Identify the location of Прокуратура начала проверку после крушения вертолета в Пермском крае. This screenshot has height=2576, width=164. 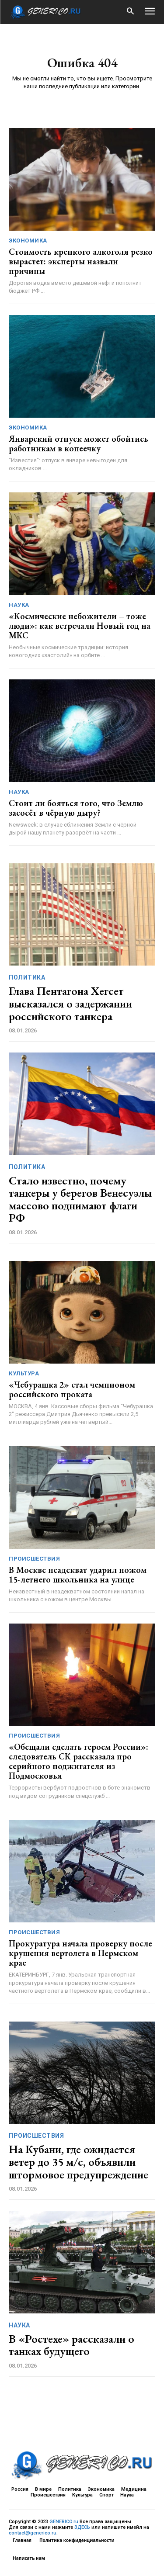
(80, 1953).